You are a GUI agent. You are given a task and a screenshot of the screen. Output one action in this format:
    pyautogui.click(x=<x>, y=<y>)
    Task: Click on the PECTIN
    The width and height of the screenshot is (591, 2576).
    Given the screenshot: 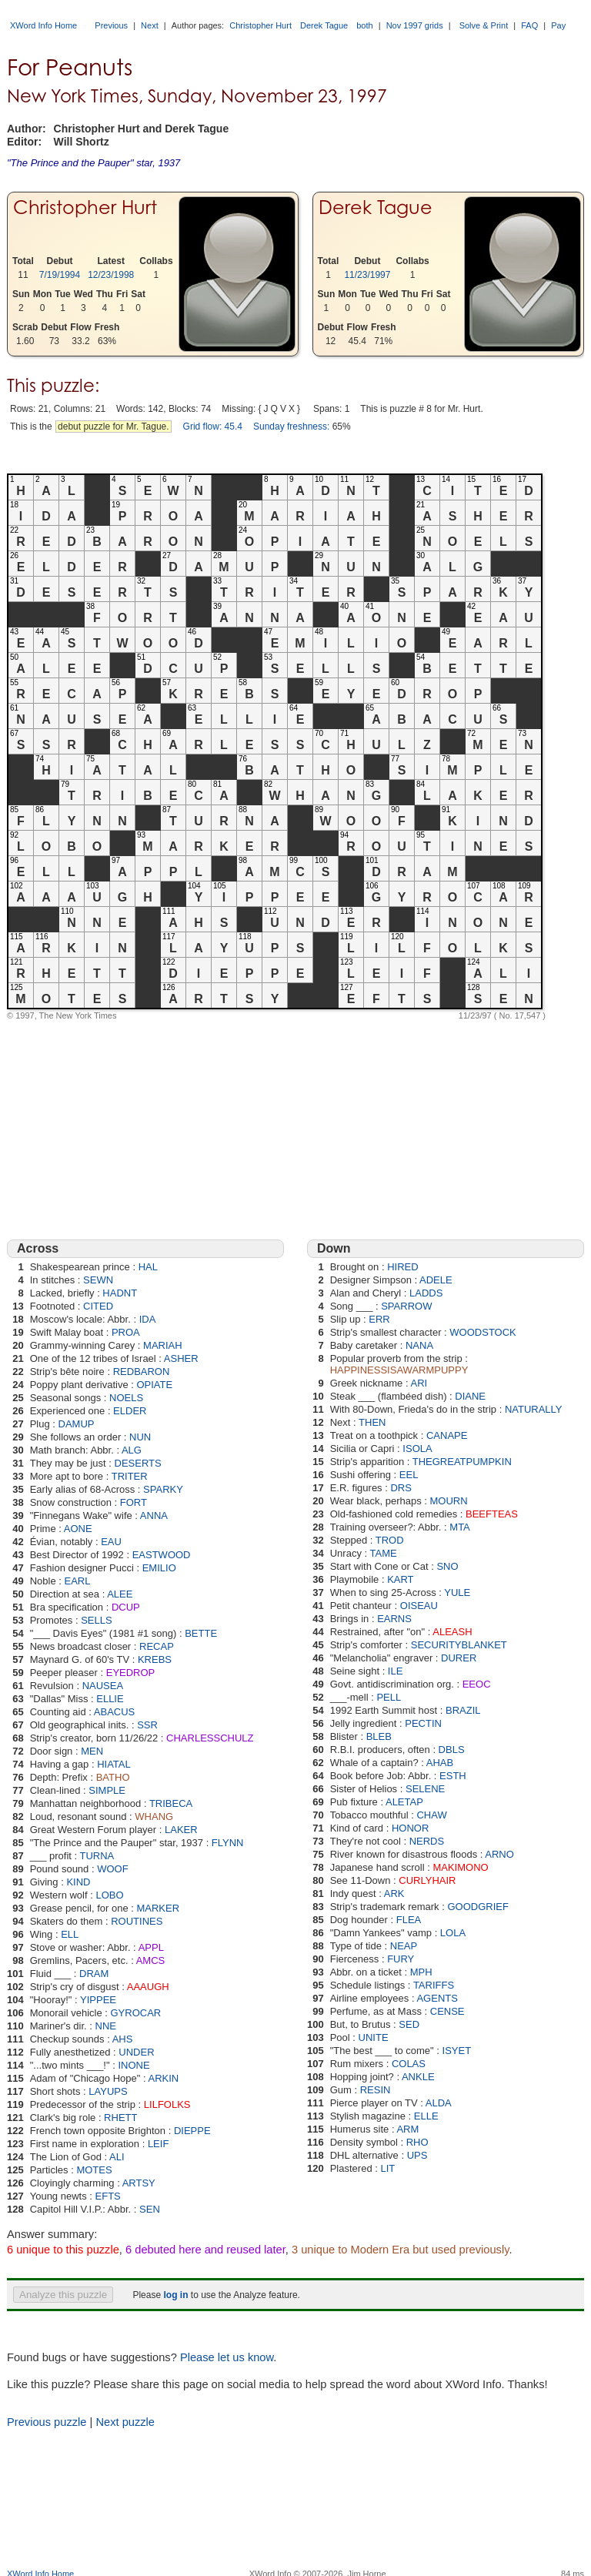 What is the action you would take?
    pyautogui.click(x=423, y=1723)
    